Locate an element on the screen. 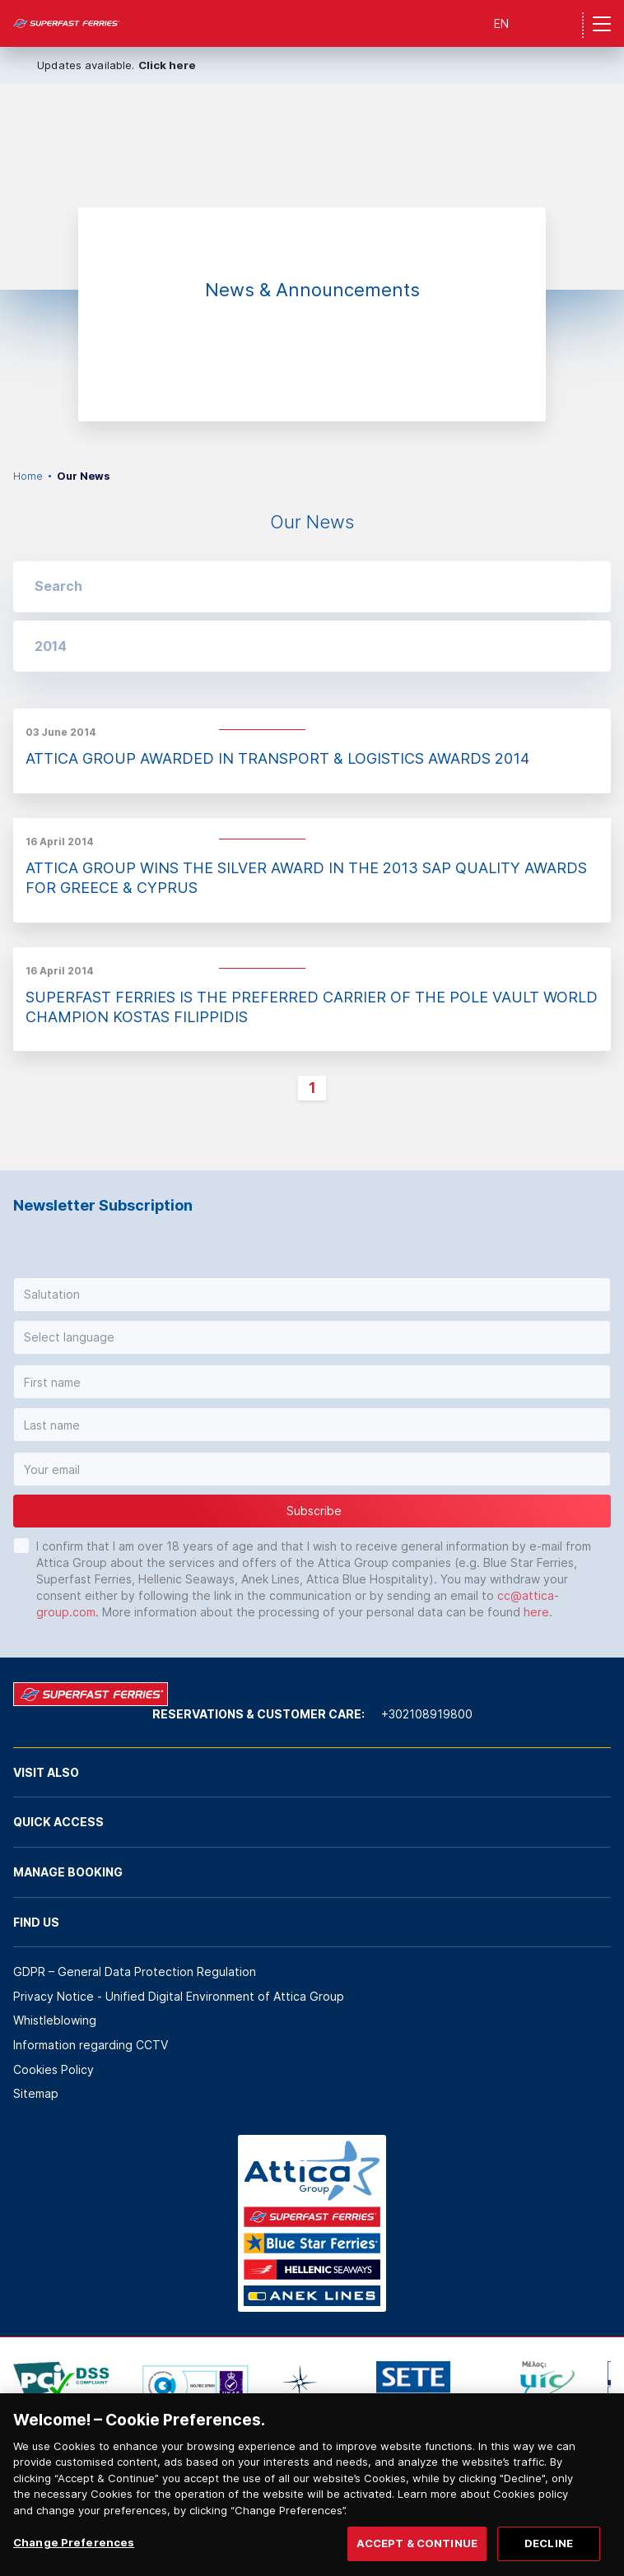  Privacy Notice - Unified Digital Environment of Attica Group is located at coordinates (178, 1996).